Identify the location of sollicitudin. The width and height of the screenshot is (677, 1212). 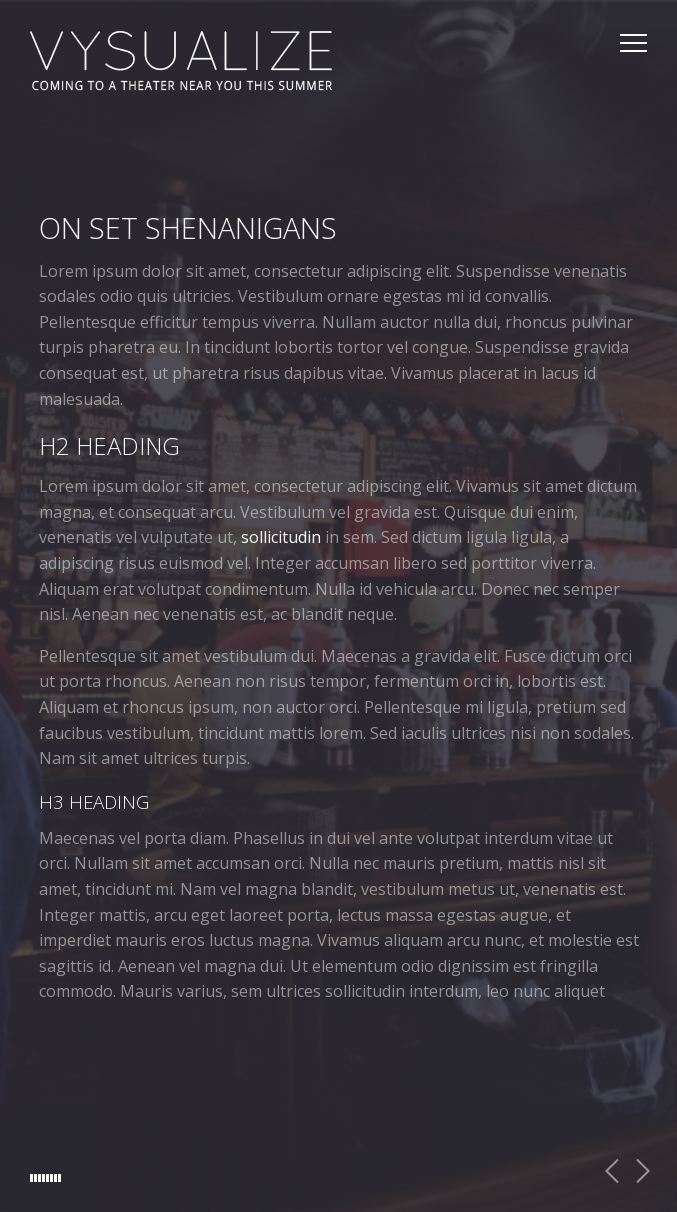
(281, 538).